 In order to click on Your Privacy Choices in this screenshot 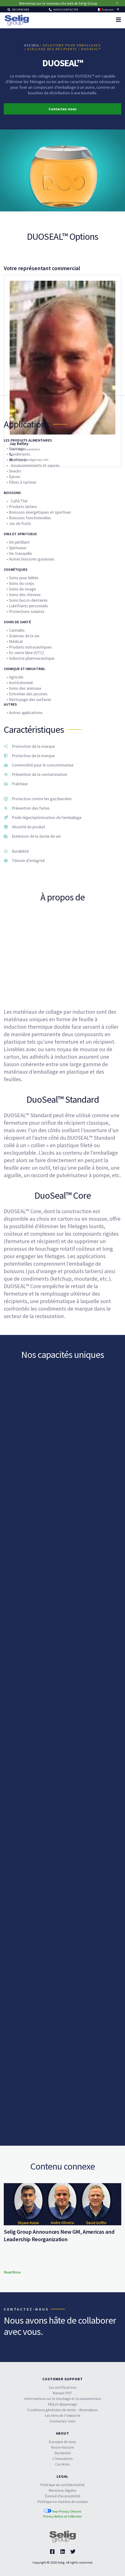, I will do `click(62, 2511)`.